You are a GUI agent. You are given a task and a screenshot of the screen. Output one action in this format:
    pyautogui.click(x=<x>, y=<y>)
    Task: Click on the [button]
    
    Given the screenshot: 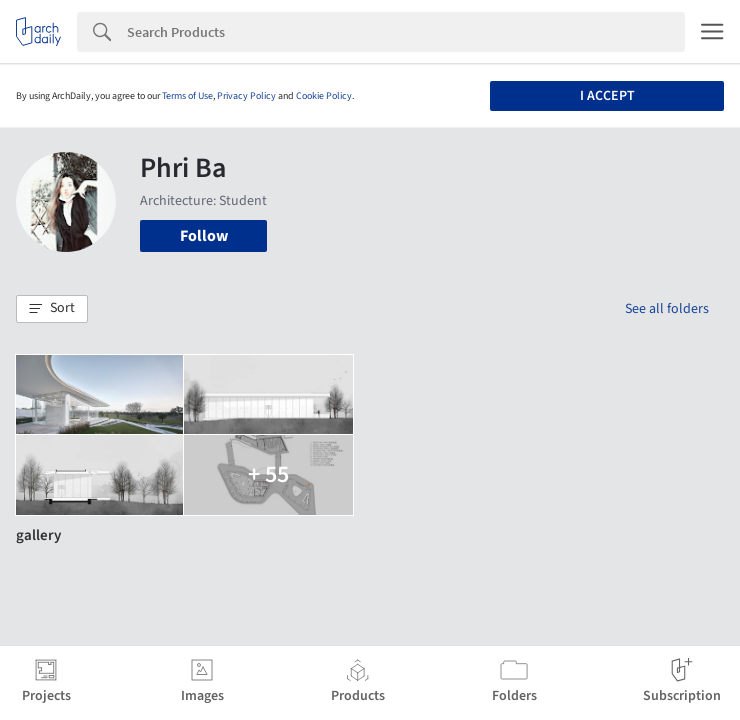 What is the action you would take?
    pyautogui.click(x=52, y=309)
    